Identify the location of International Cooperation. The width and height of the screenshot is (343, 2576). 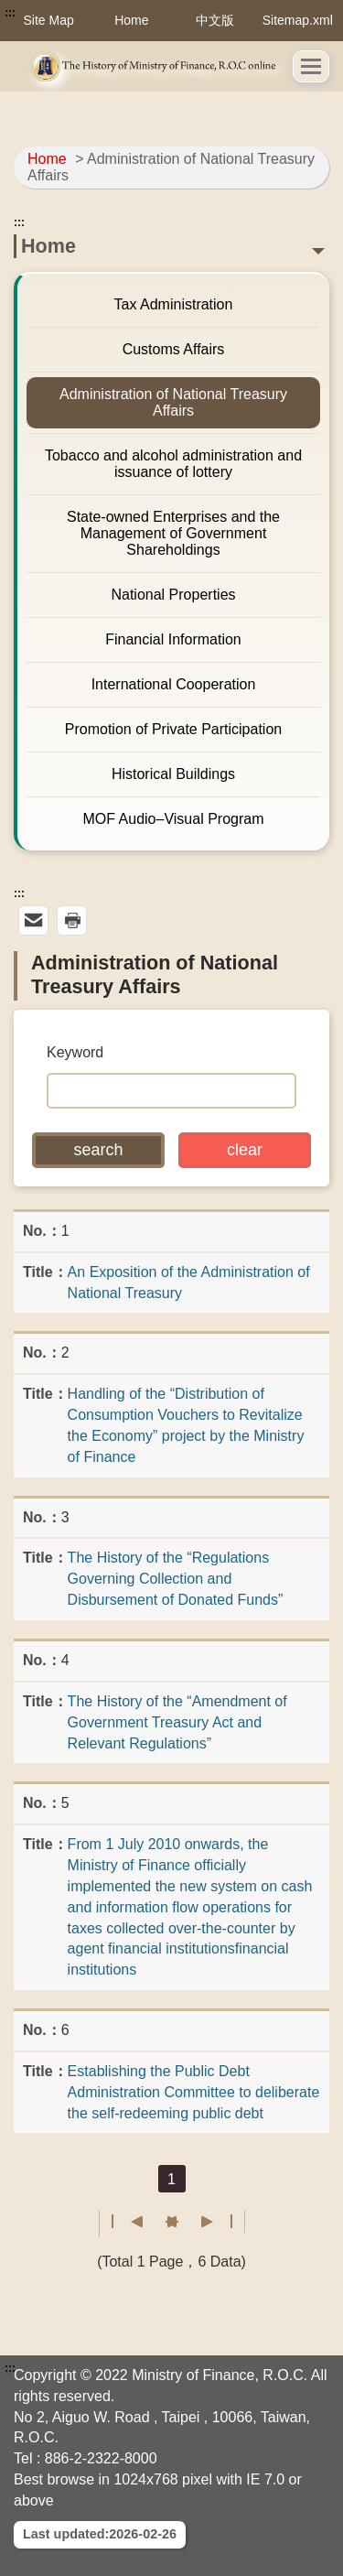
(173, 684).